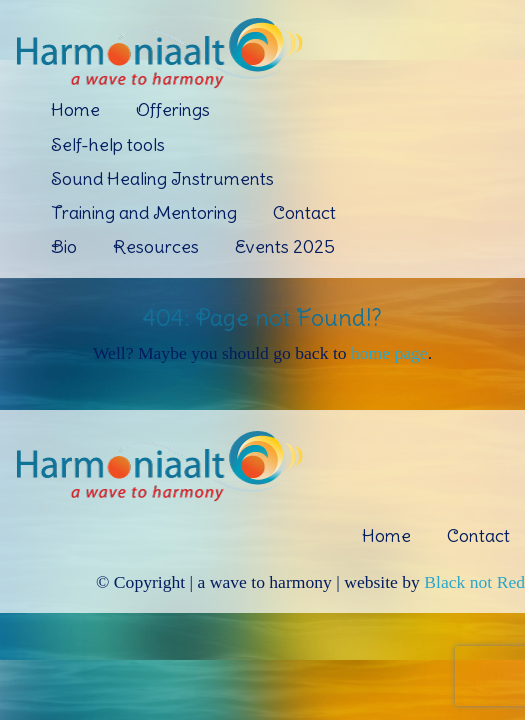  Describe the element at coordinates (285, 246) in the screenshot. I see `Events 2025` at that location.